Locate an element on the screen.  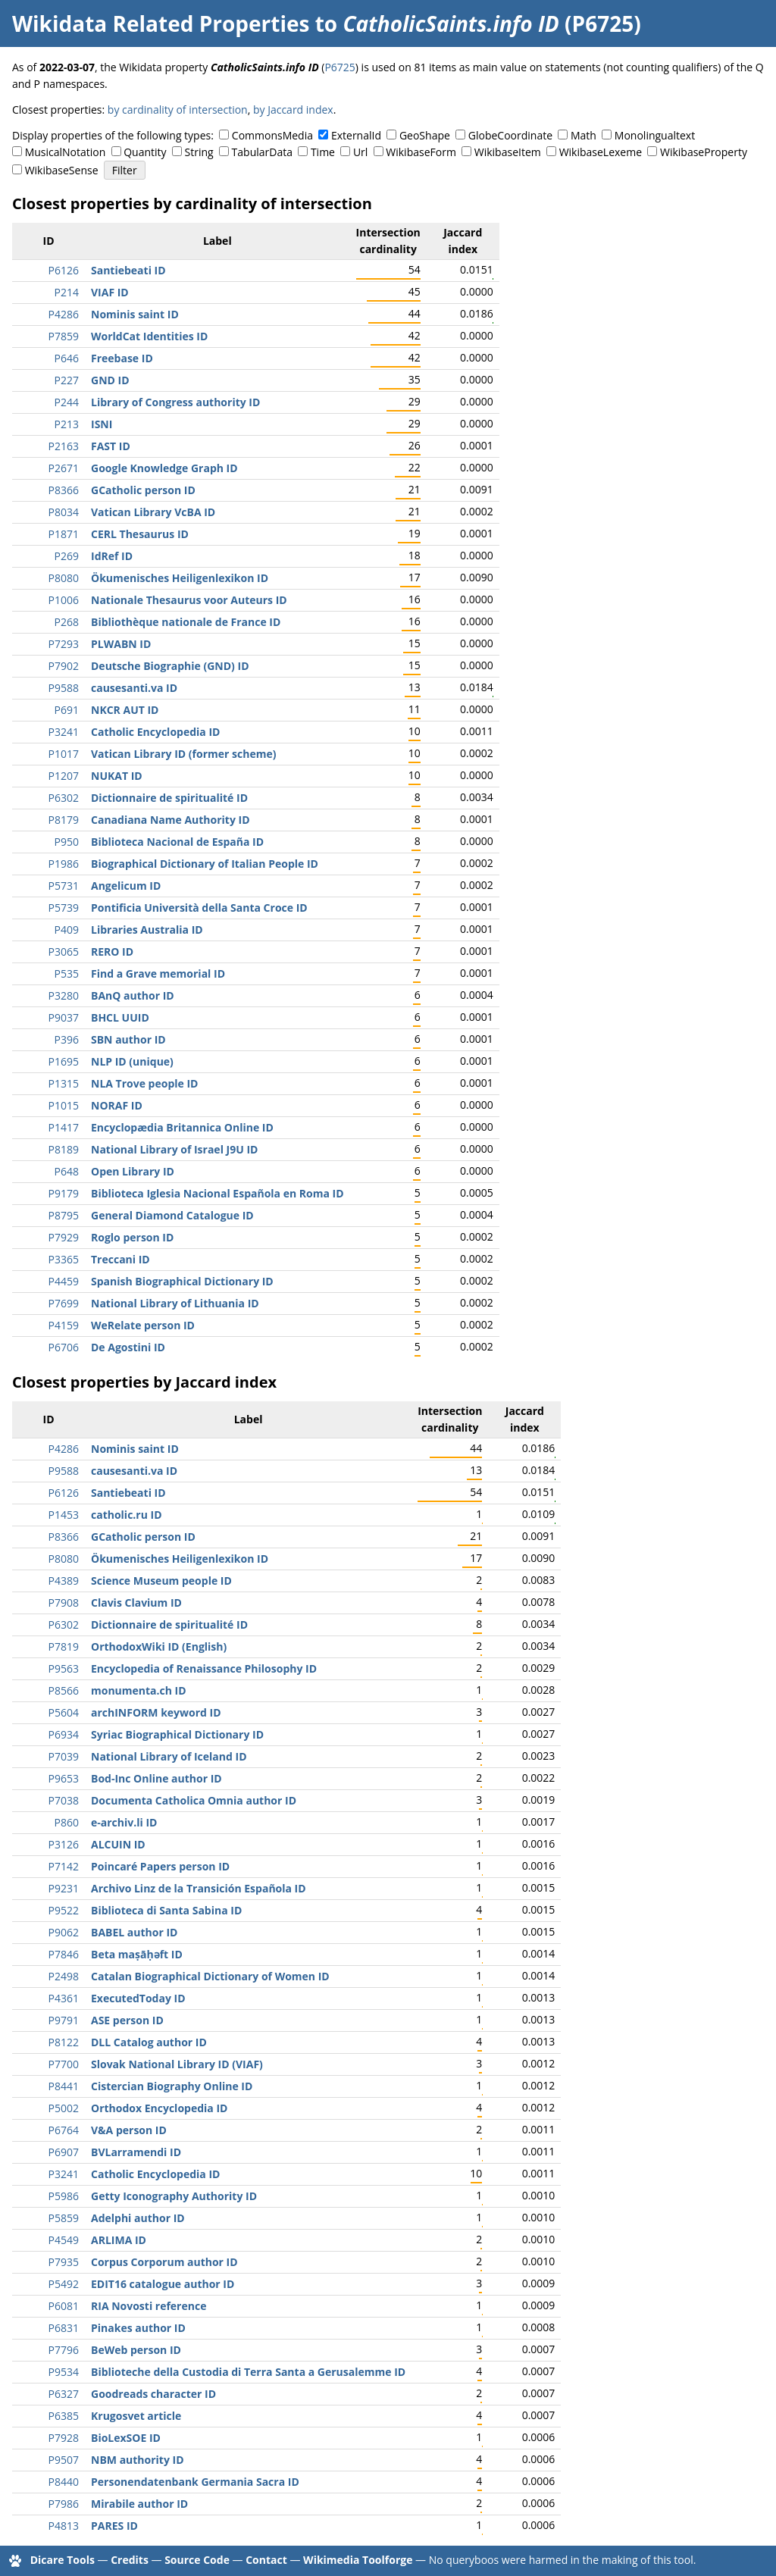
P9588 is located at coordinates (63, 688).